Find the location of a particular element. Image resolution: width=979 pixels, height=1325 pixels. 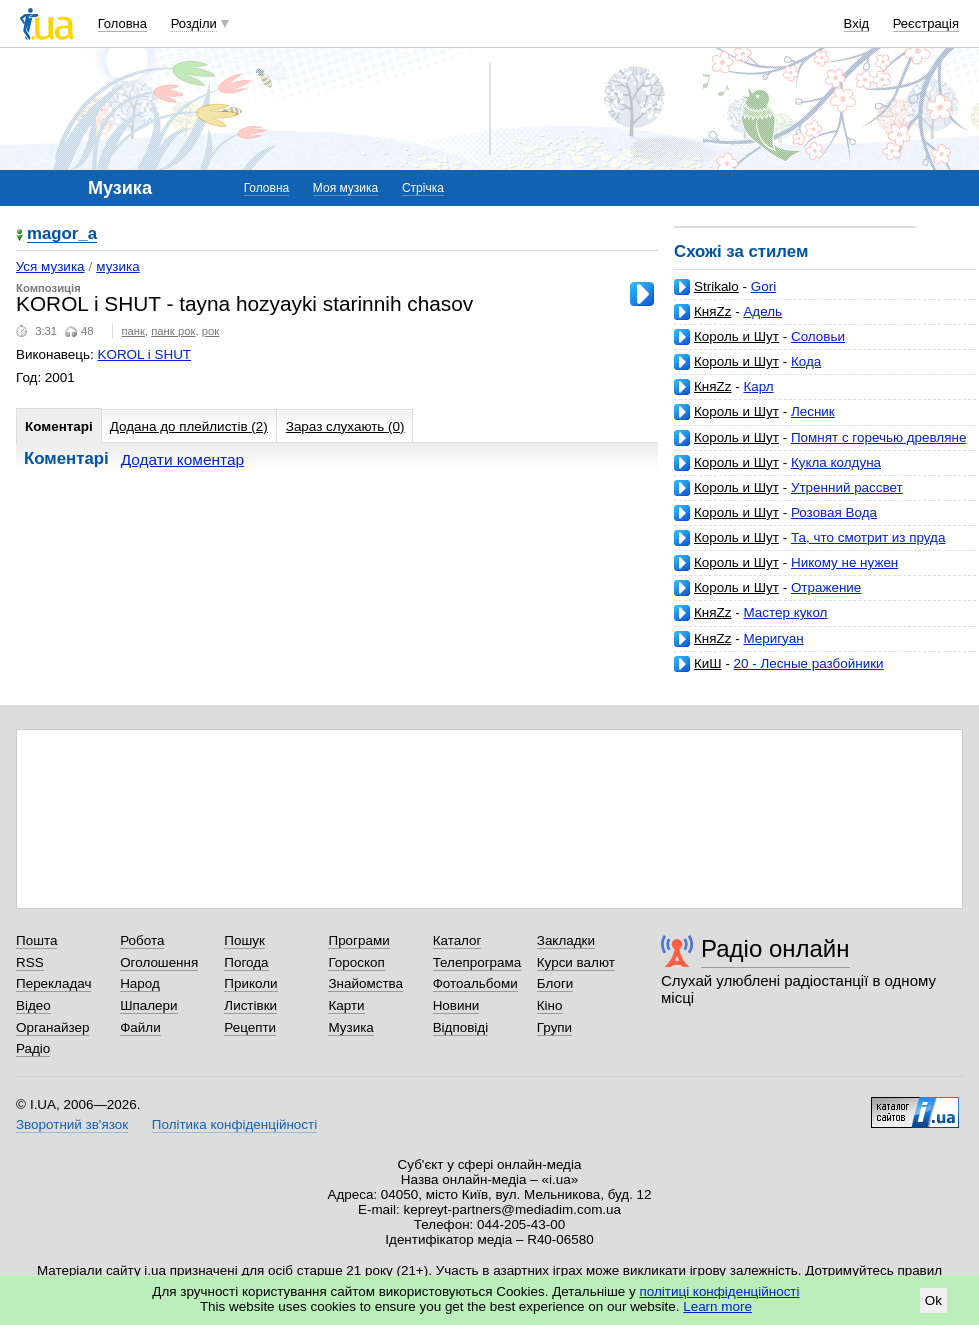

Оголошення is located at coordinates (159, 962).